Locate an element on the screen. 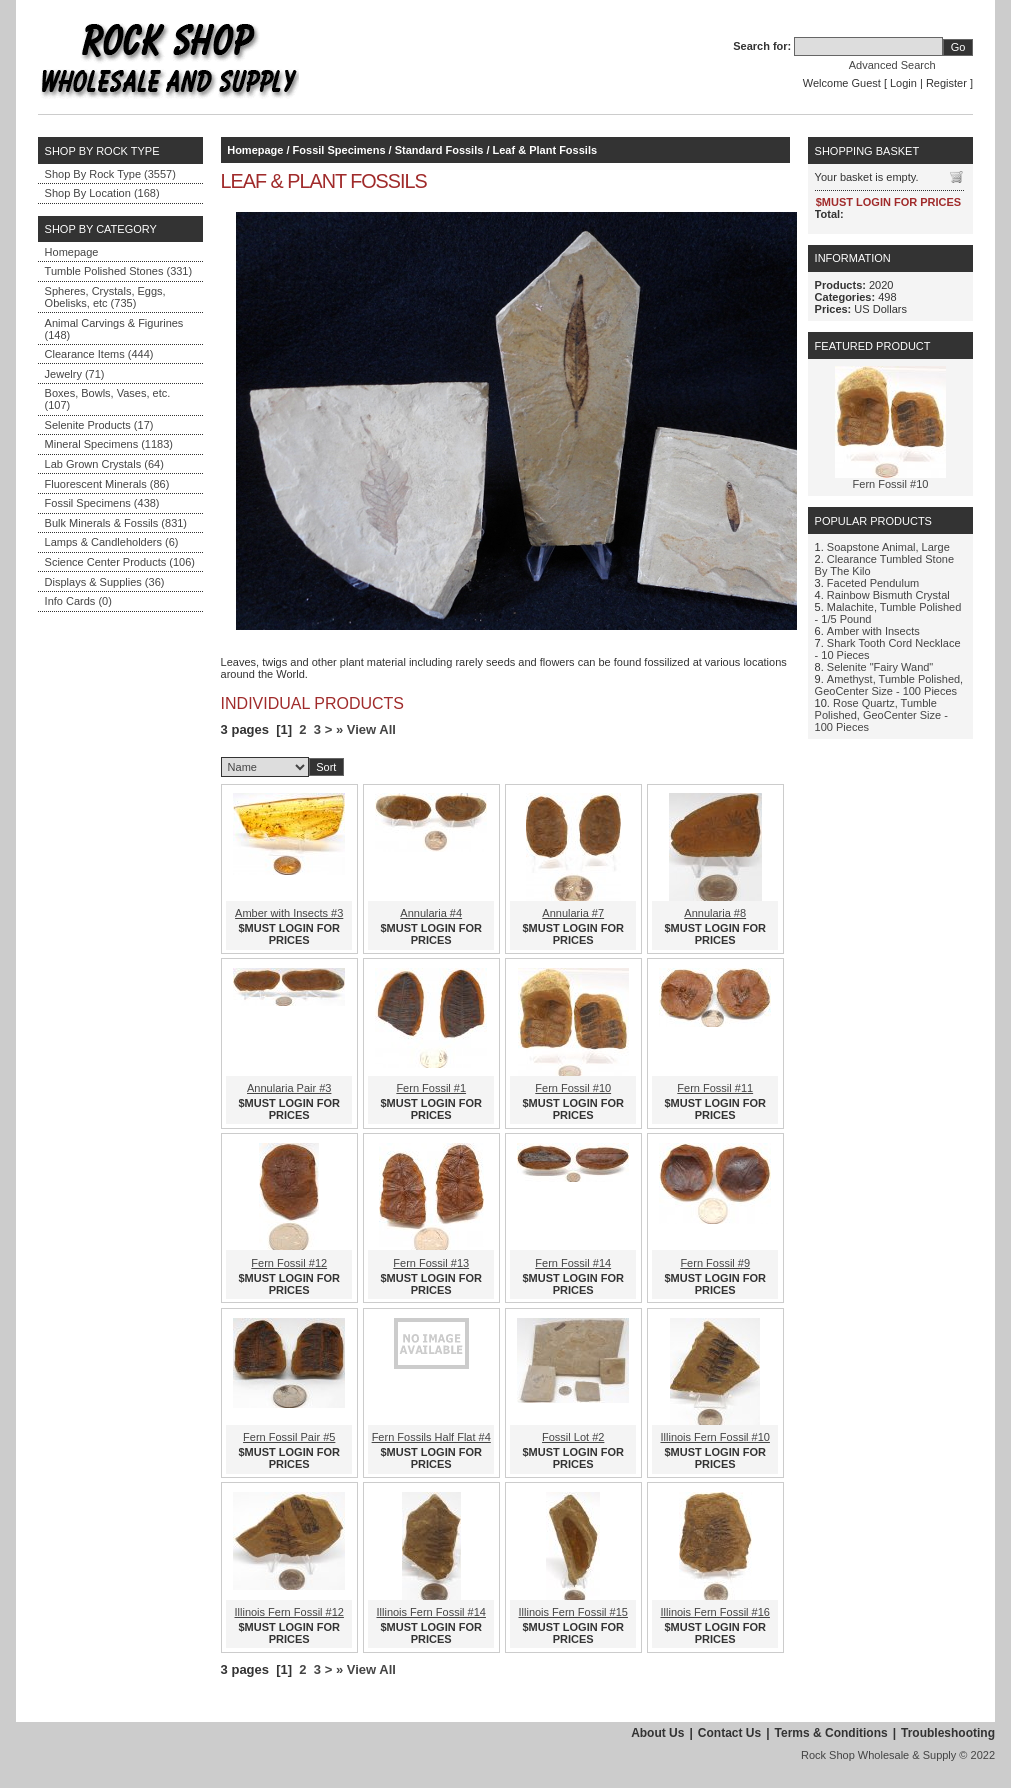 This screenshot has width=1011, height=1788. Troubleshooting is located at coordinates (948, 1733).